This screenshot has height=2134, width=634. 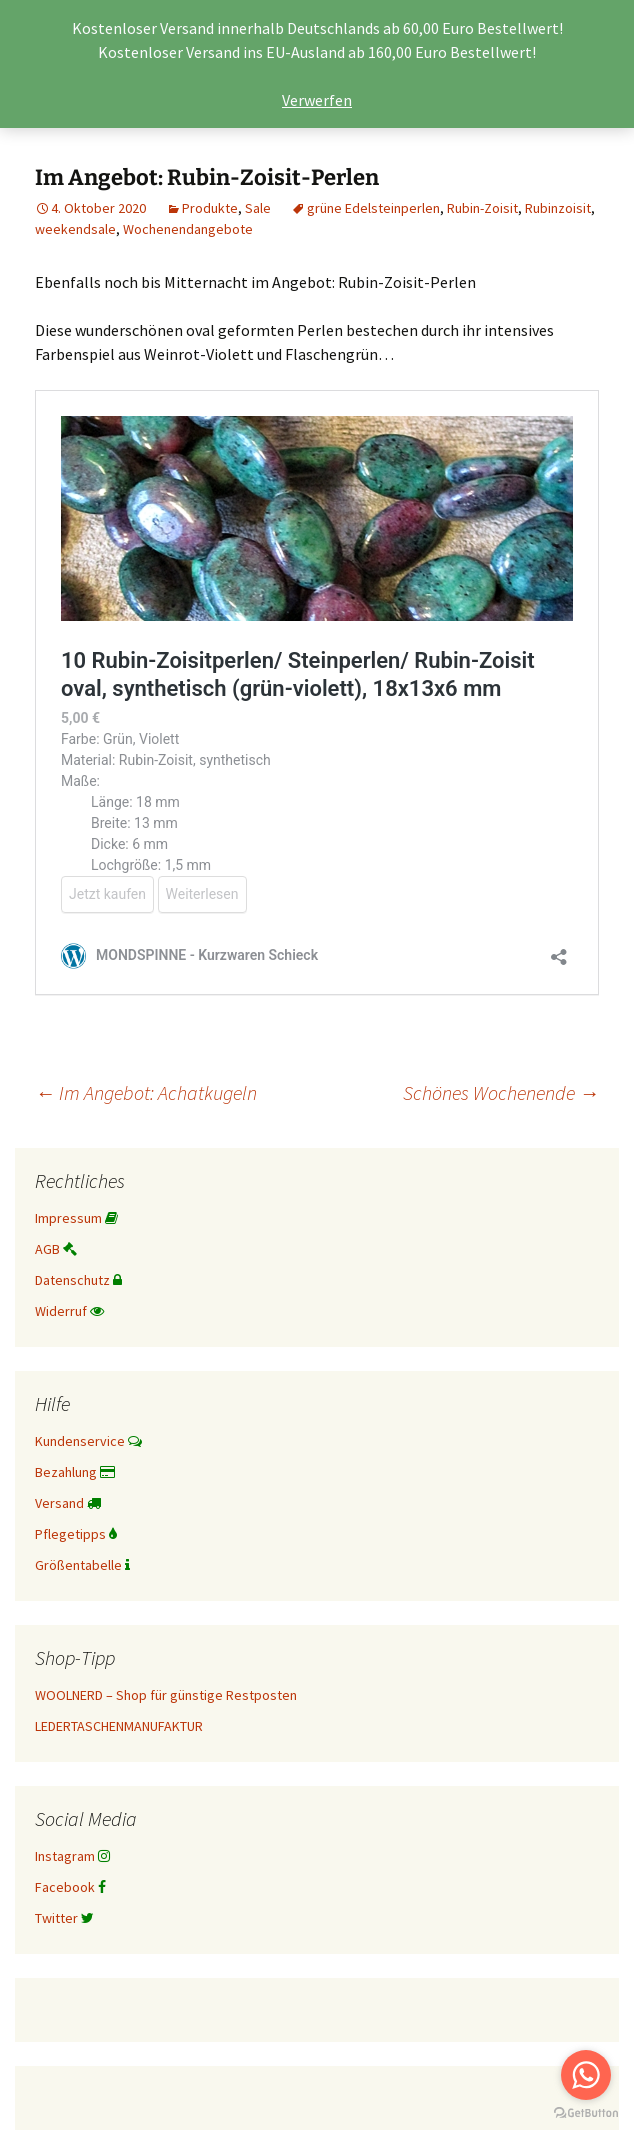 I want to click on grüne Edelsteinperlen, so click(x=373, y=208).